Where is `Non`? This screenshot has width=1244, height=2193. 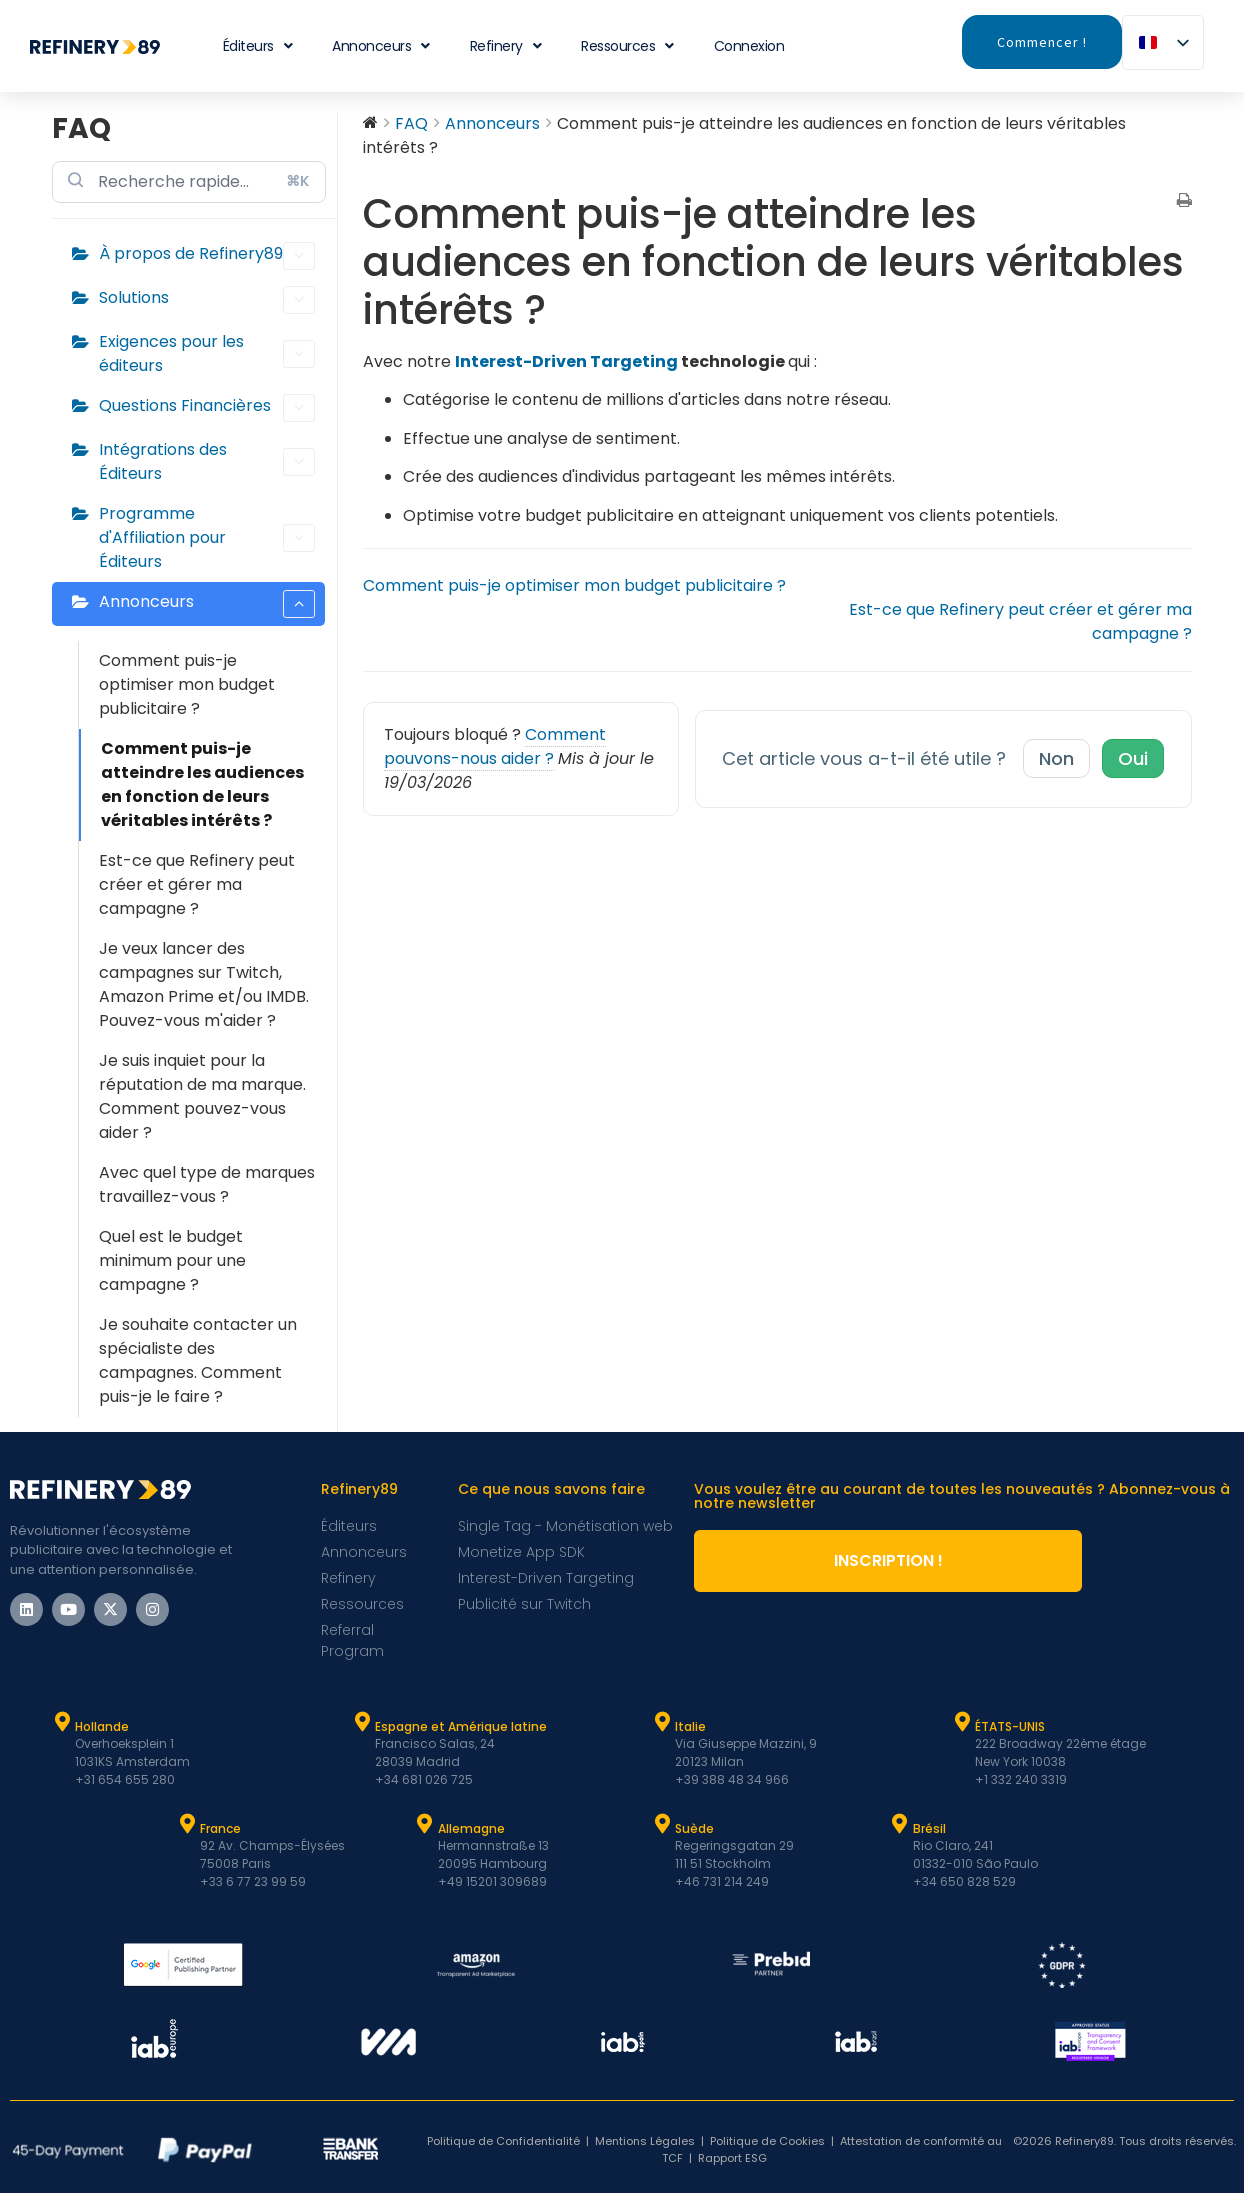
Non is located at coordinates (1056, 758).